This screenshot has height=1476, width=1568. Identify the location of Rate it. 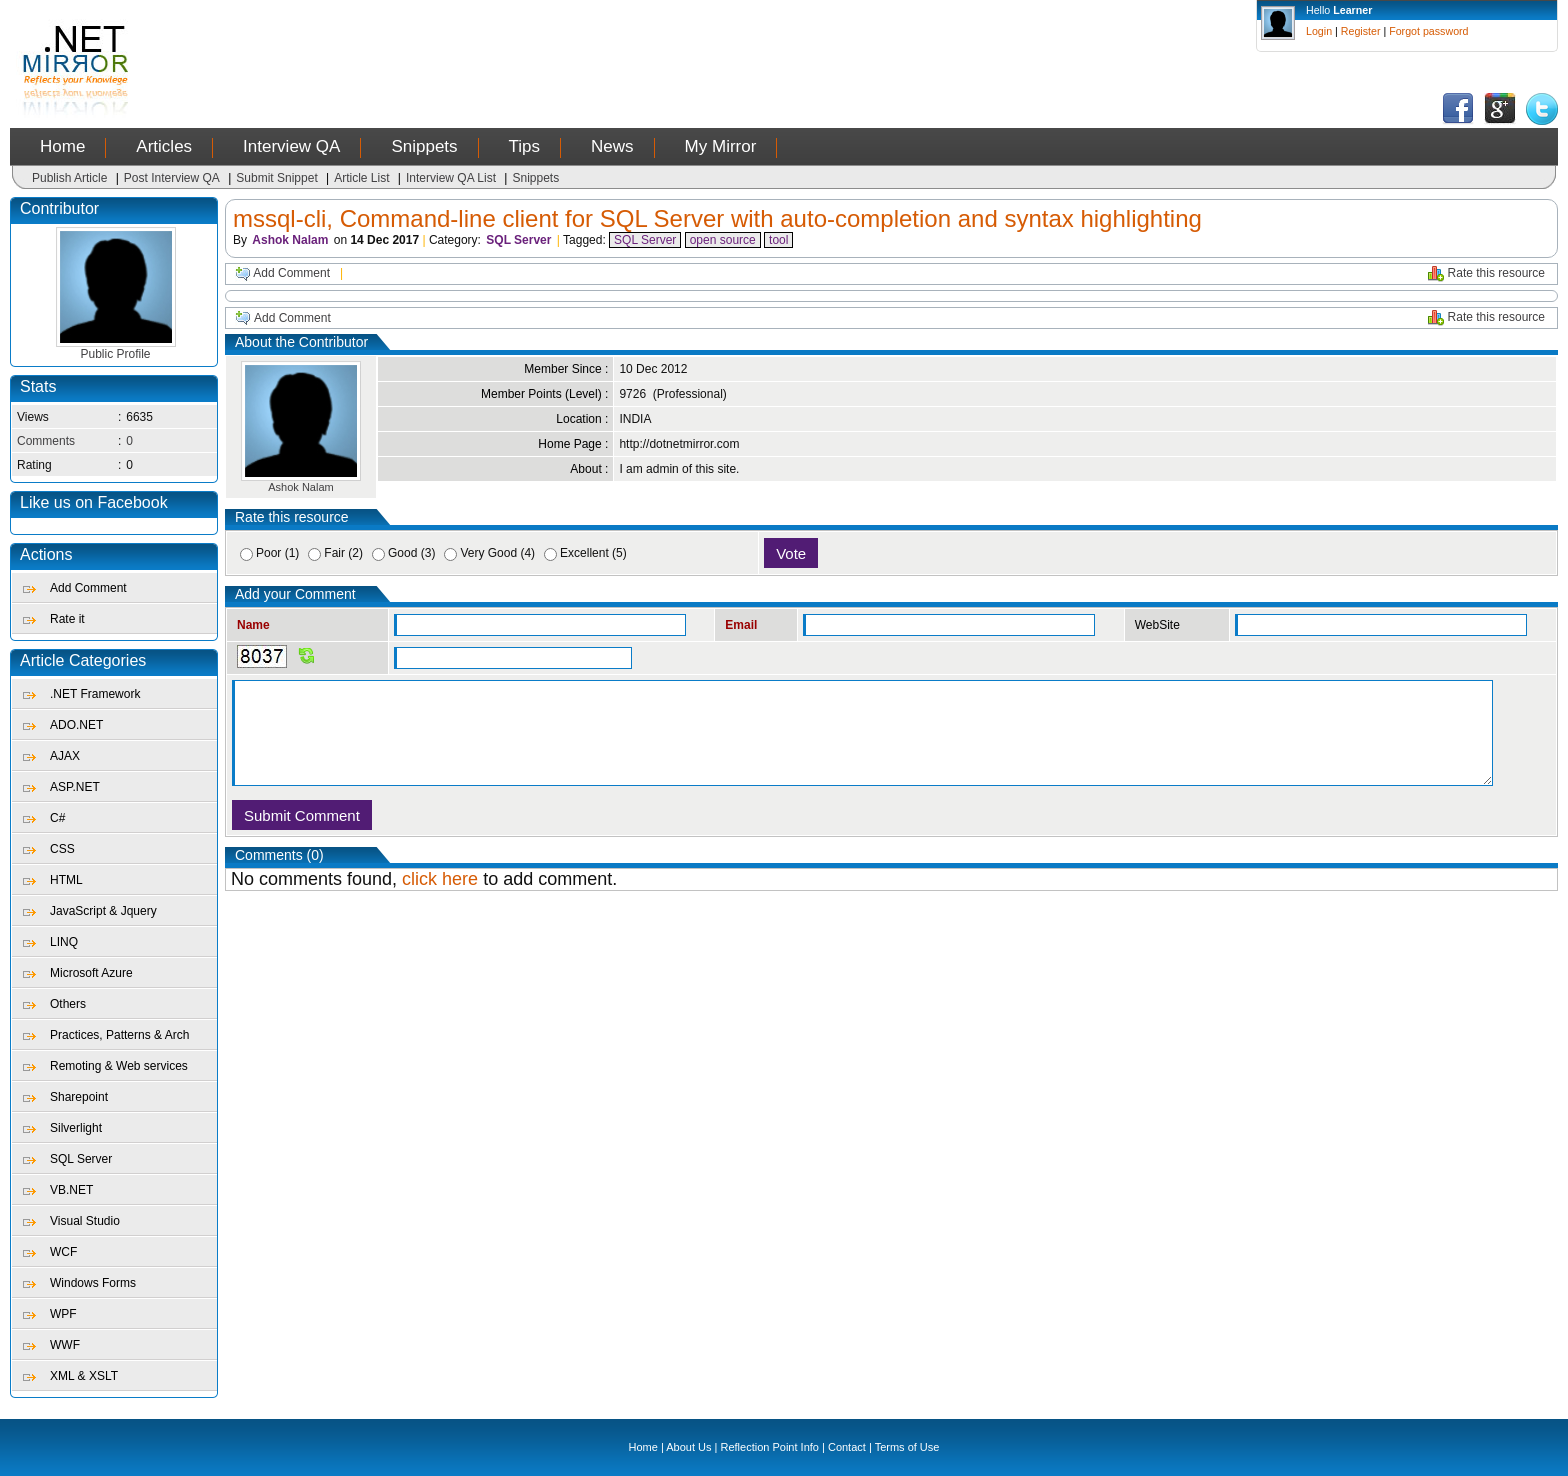
(67, 619).